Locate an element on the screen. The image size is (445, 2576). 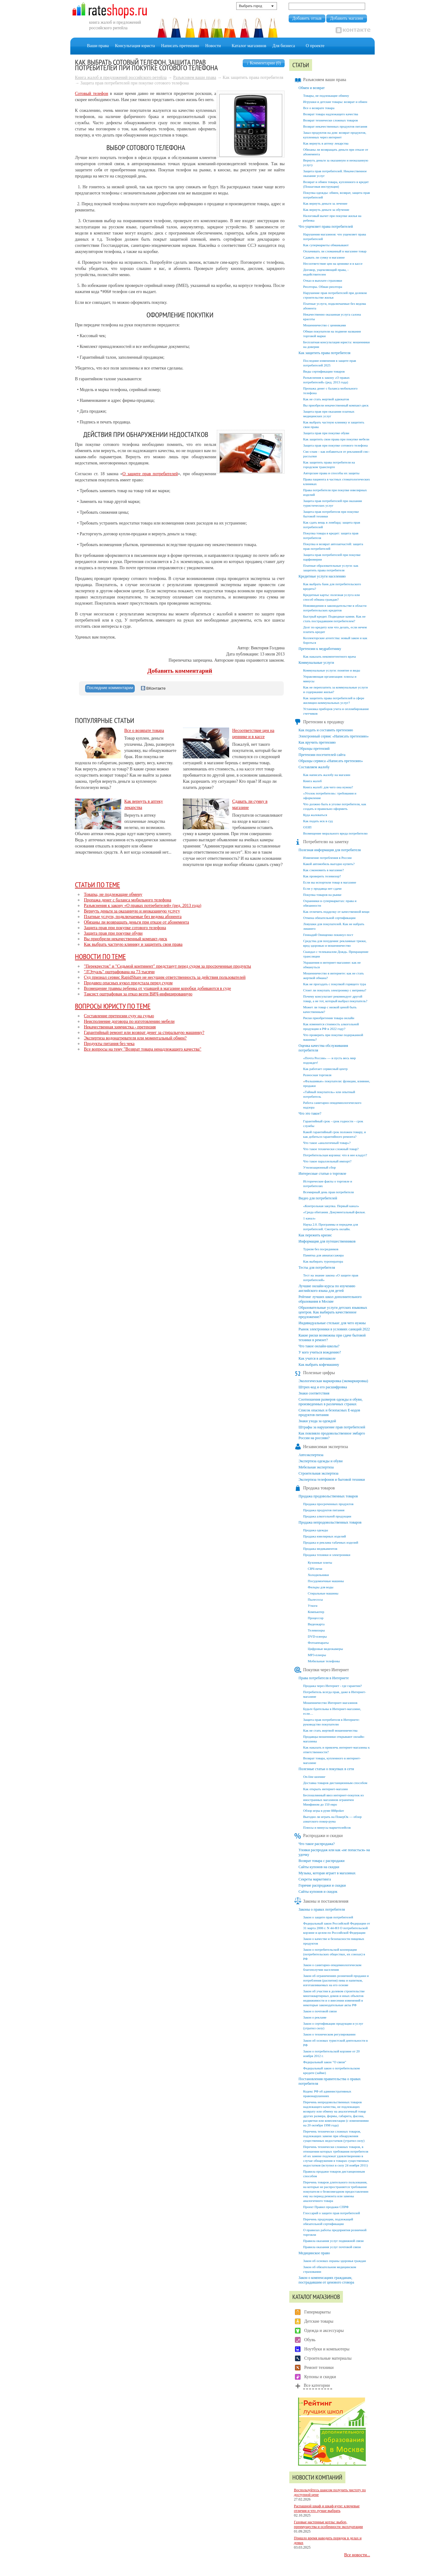
Видео для потребителей is located at coordinates (318, 1198).